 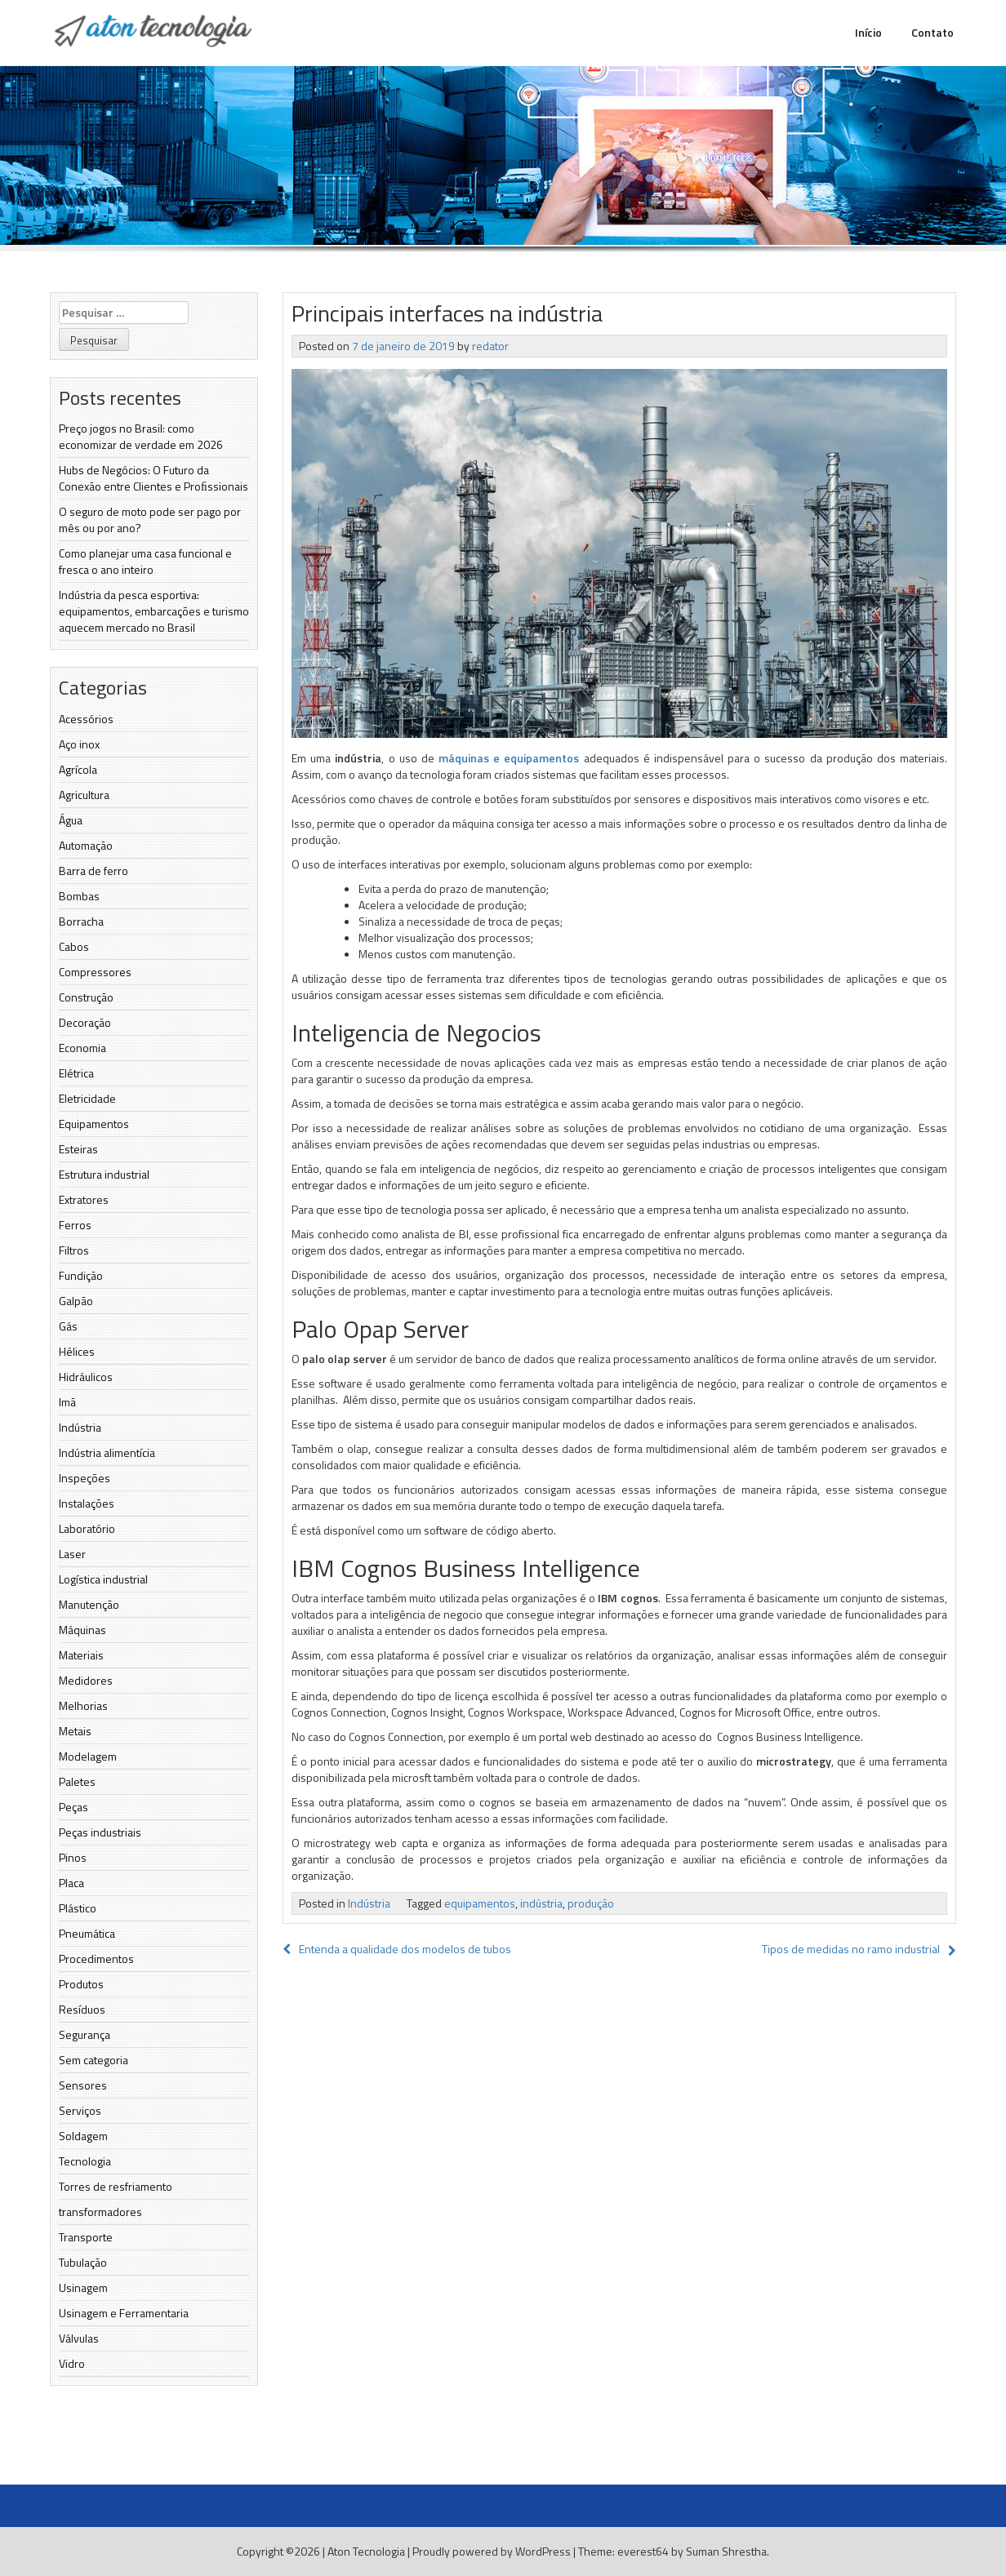 I want to click on Aton Tecnologia, so click(x=366, y=2551).